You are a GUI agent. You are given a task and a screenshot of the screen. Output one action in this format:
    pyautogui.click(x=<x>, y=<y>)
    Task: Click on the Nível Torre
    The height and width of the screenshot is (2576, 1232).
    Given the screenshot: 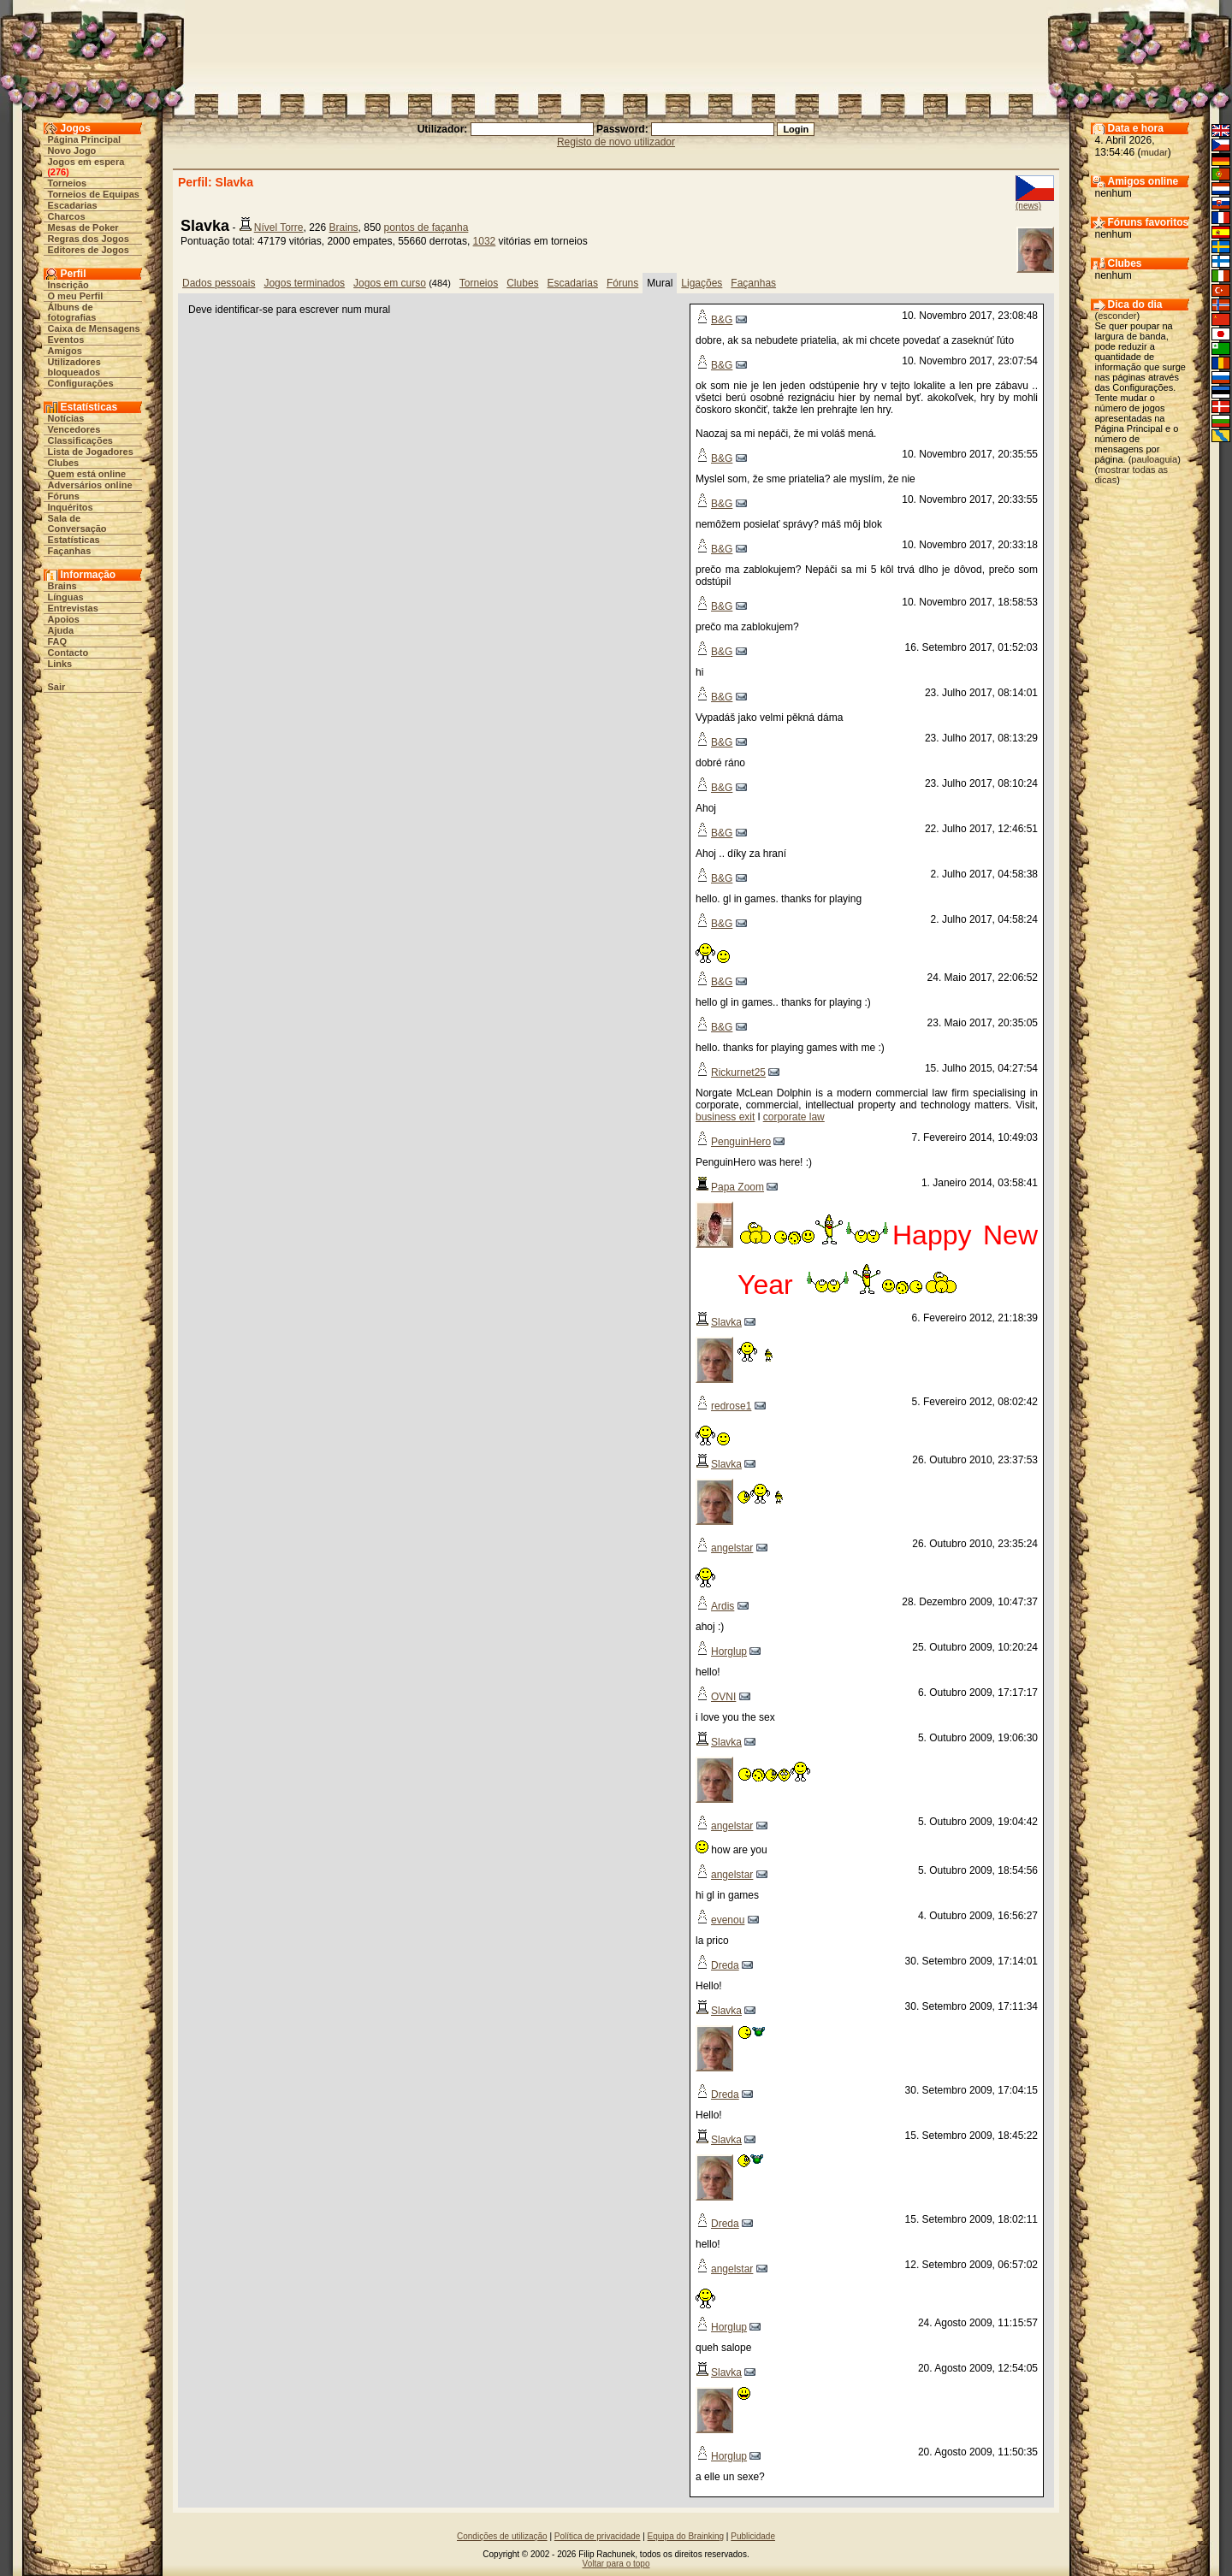 What is the action you would take?
    pyautogui.click(x=279, y=227)
    